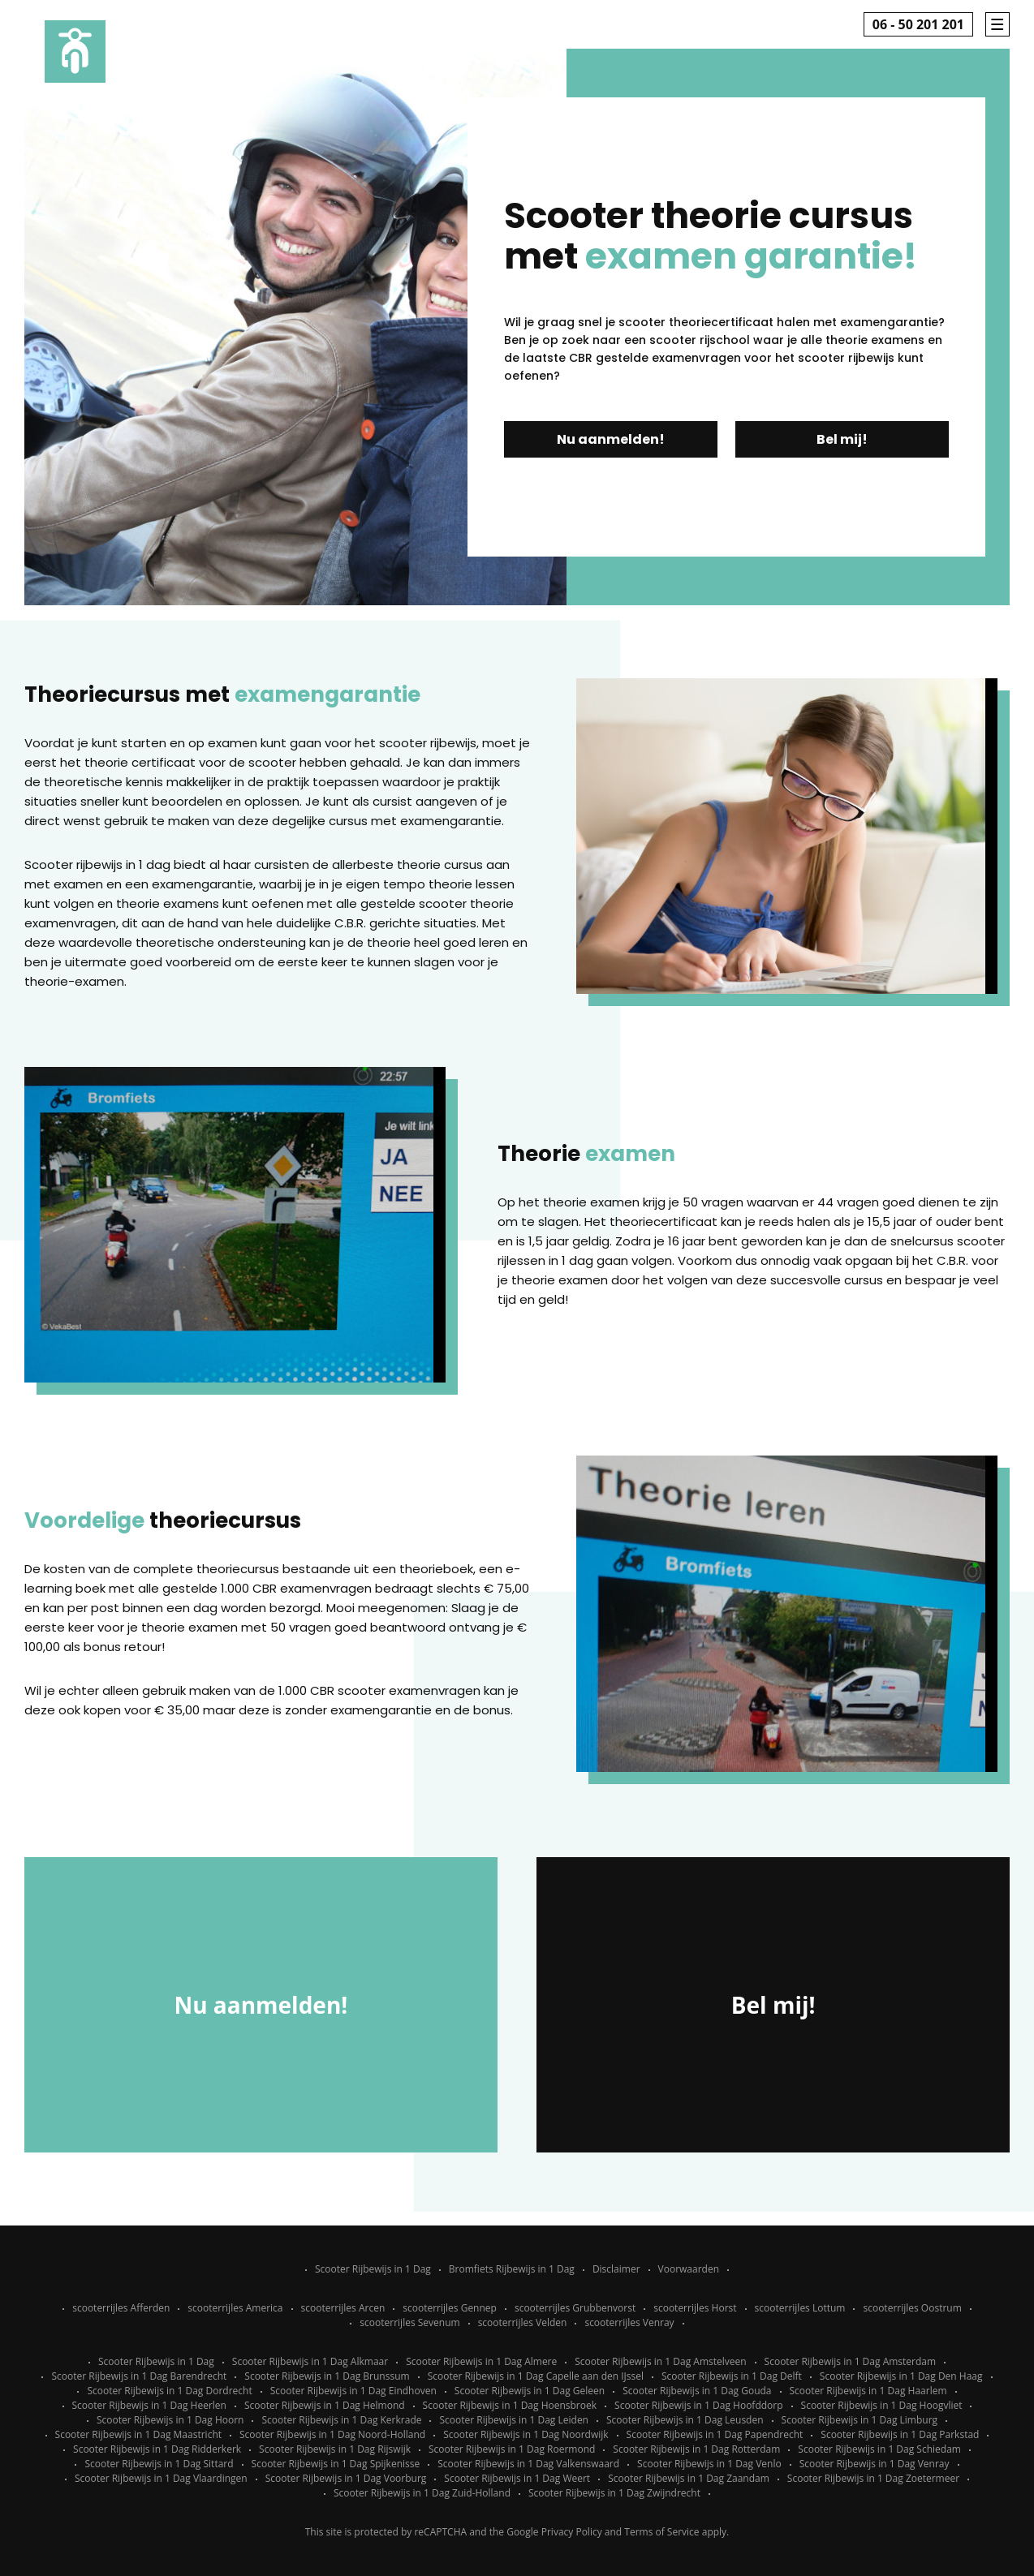 Image resolution: width=1034 pixels, height=2576 pixels. What do you see at coordinates (688, 2269) in the screenshot?
I see `Voorwaarden` at bounding box center [688, 2269].